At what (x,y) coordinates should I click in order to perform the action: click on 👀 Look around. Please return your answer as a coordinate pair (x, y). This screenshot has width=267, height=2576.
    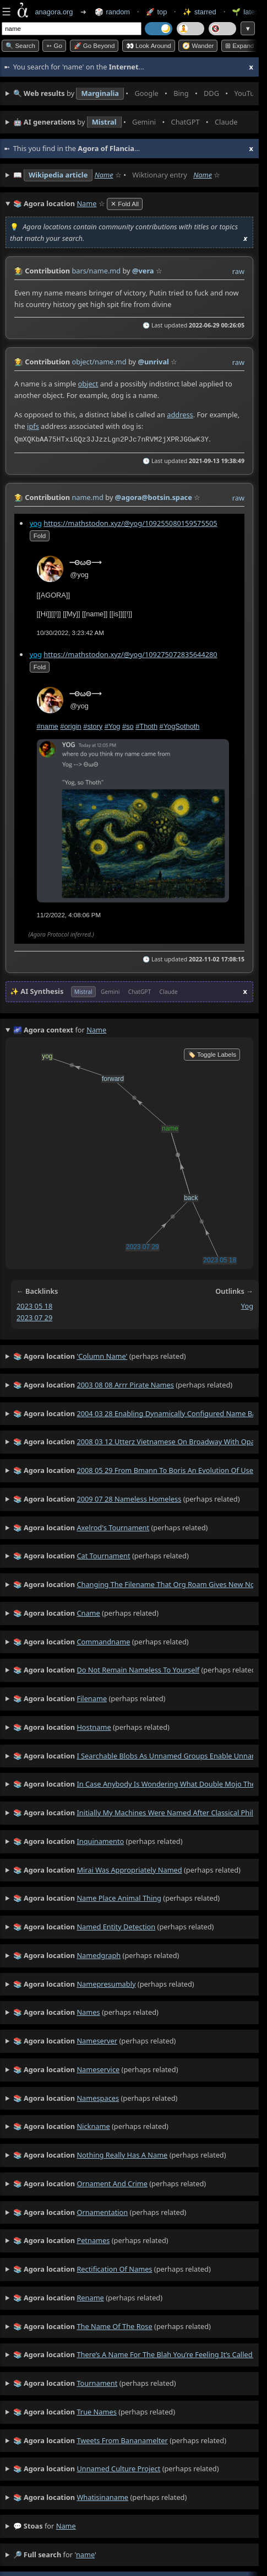
    Looking at the image, I should click on (148, 45).